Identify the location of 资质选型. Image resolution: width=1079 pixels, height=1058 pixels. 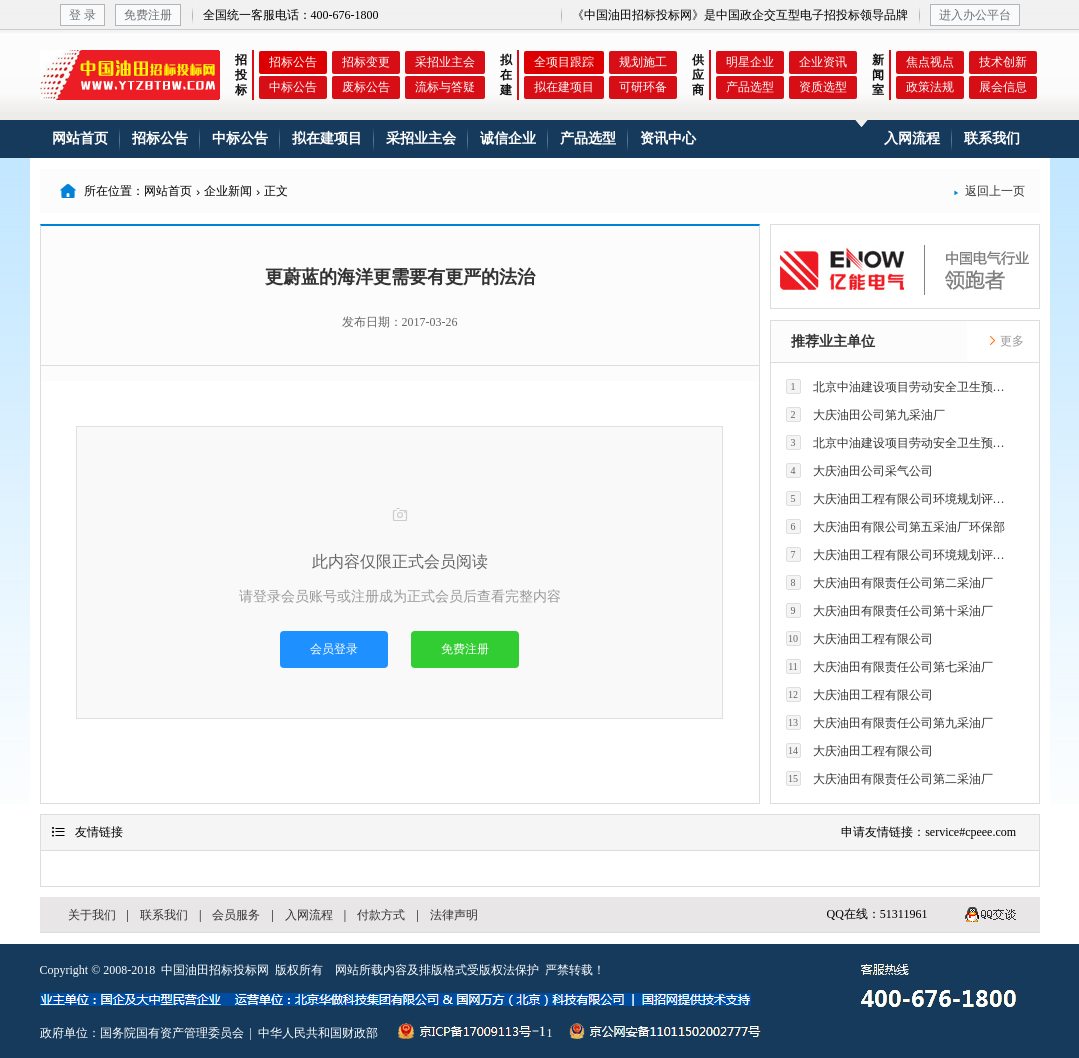
(823, 87).